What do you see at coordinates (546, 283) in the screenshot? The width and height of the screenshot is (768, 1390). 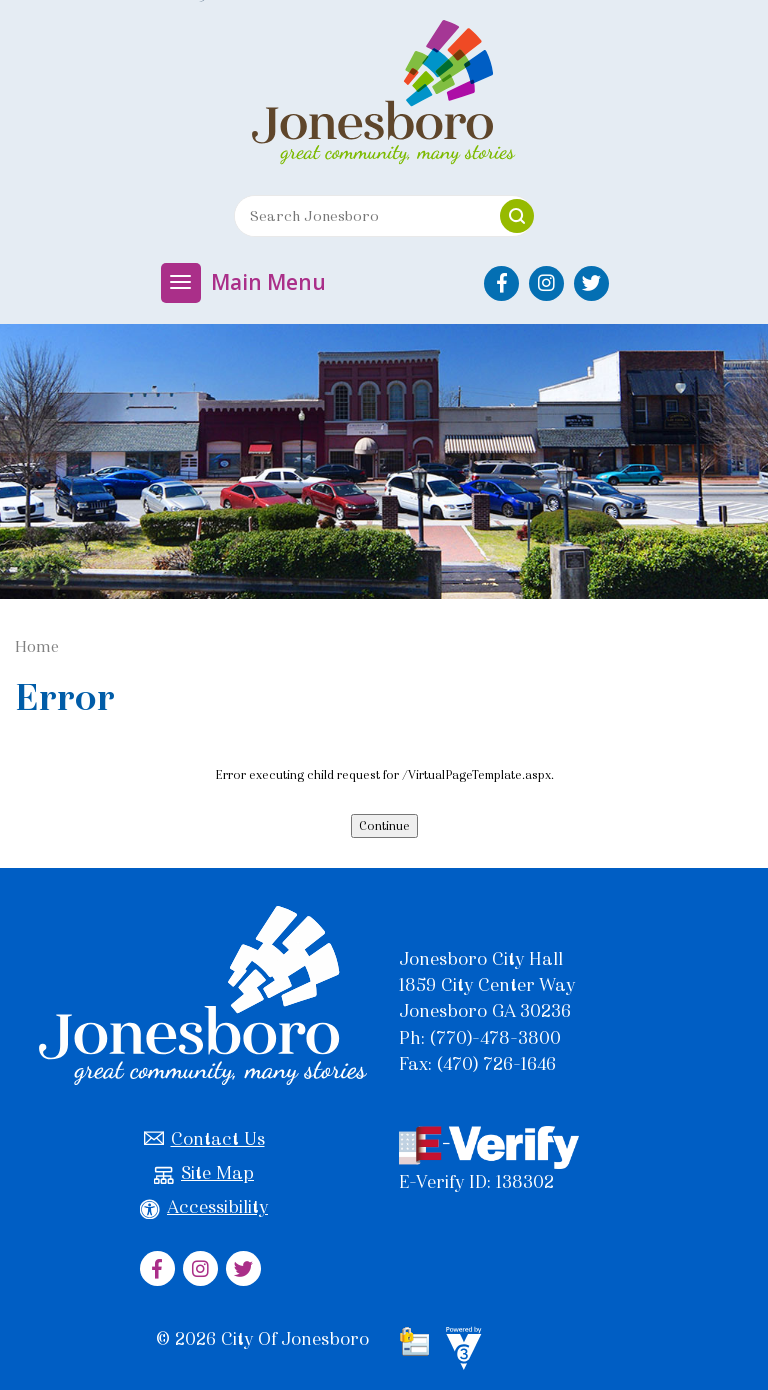 I see `[City of Jonesboro Instagram]` at bounding box center [546, 283].